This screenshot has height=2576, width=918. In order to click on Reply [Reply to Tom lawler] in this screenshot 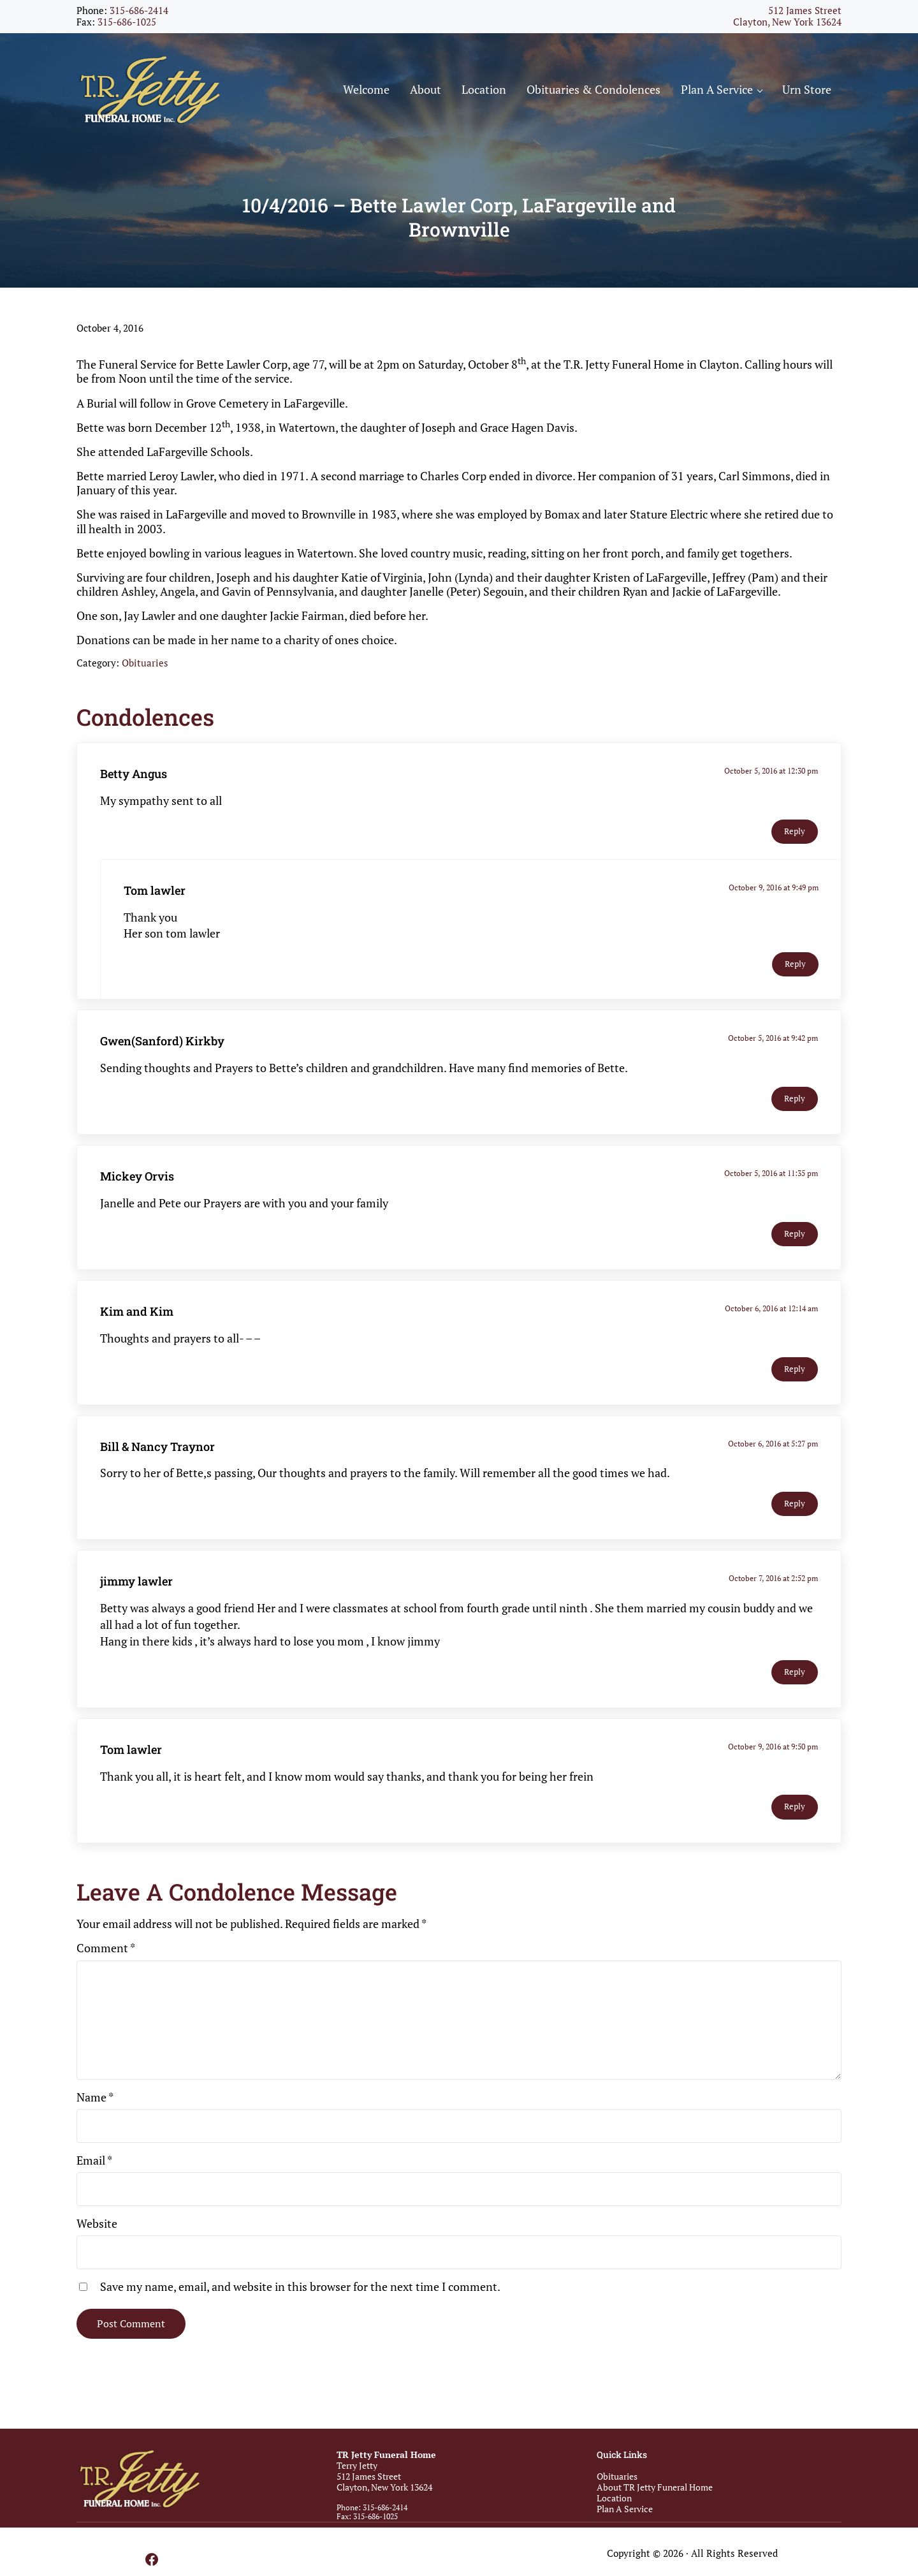, I will do `click(795, 968)`.